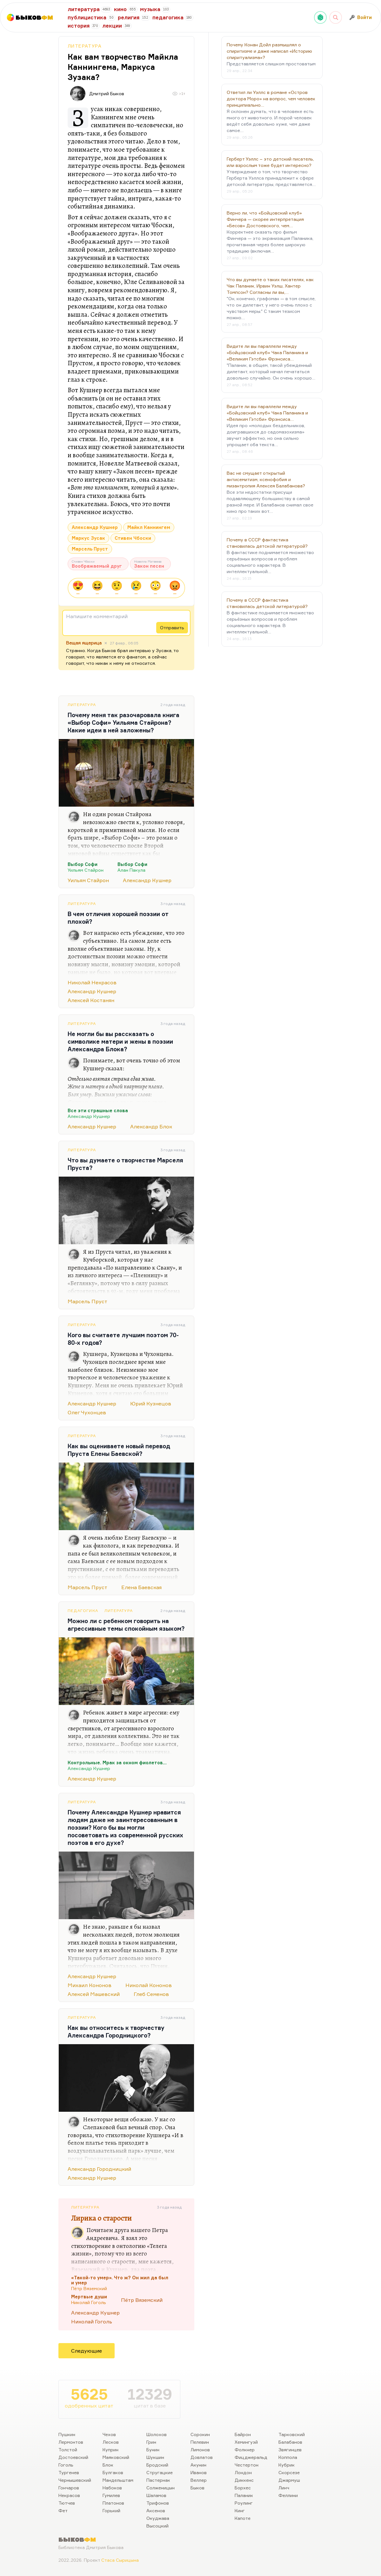 The height and width of the screenshot is (2576, 381). What do you see at coordinates (109, 2434) in the screenshot?
I see `Чехов` at bounding box center [109, 2434].